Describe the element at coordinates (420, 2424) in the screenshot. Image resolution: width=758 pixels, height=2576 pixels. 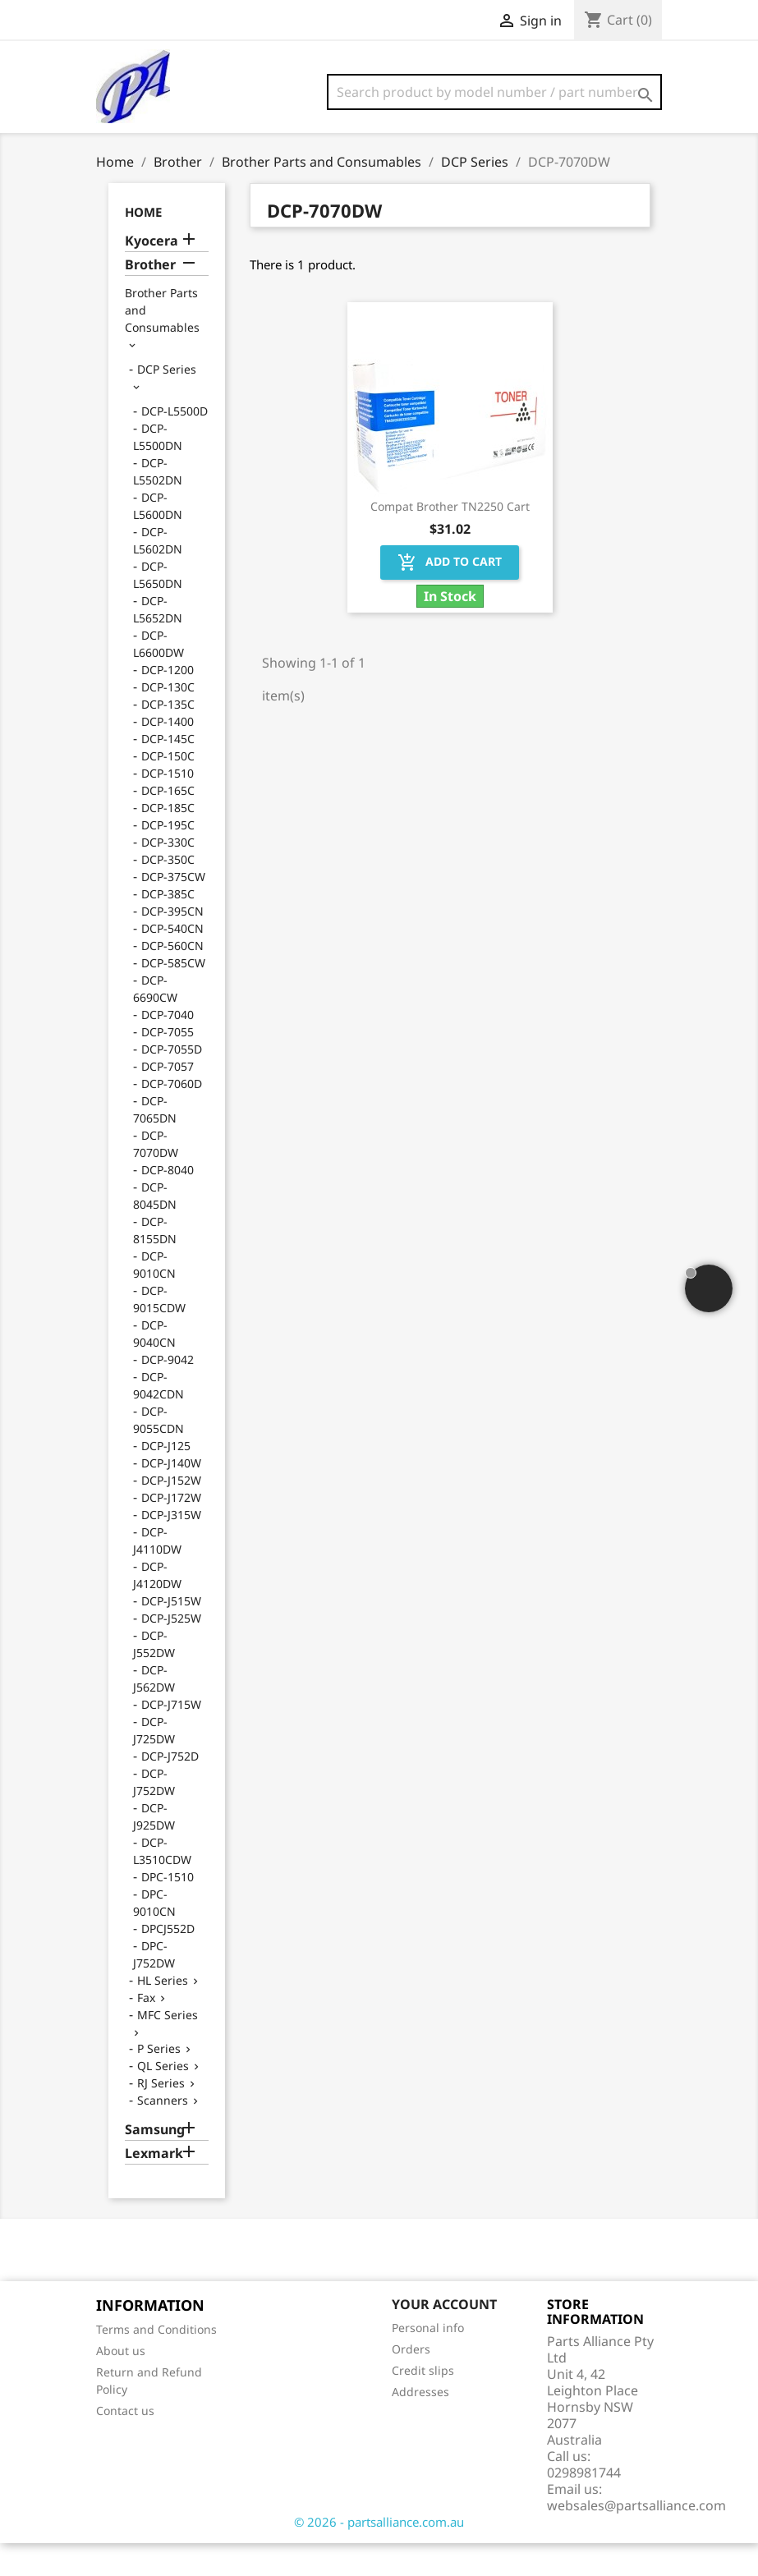
I see `Addresses` at that location.